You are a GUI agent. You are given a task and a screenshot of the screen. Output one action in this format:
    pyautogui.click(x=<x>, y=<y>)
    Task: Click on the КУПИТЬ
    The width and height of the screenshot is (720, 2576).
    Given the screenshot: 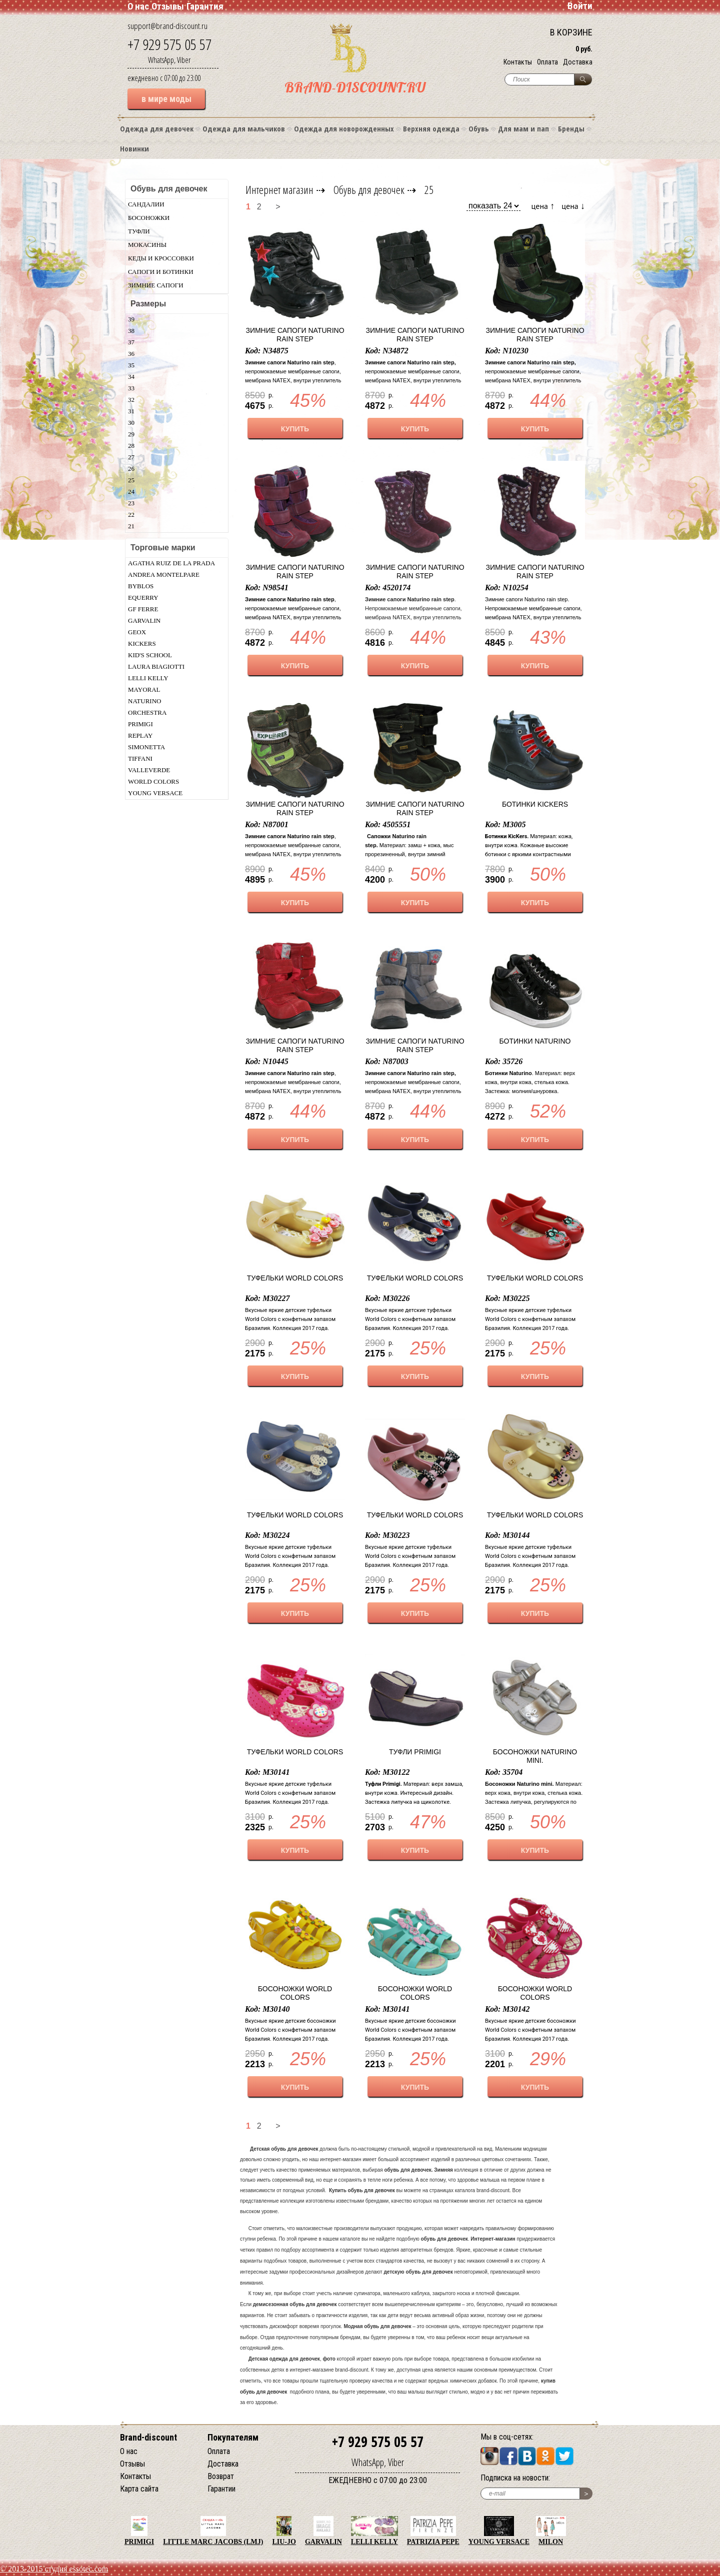 What is the action you would take?
    pyautogui.click(x=295, y=429)
    